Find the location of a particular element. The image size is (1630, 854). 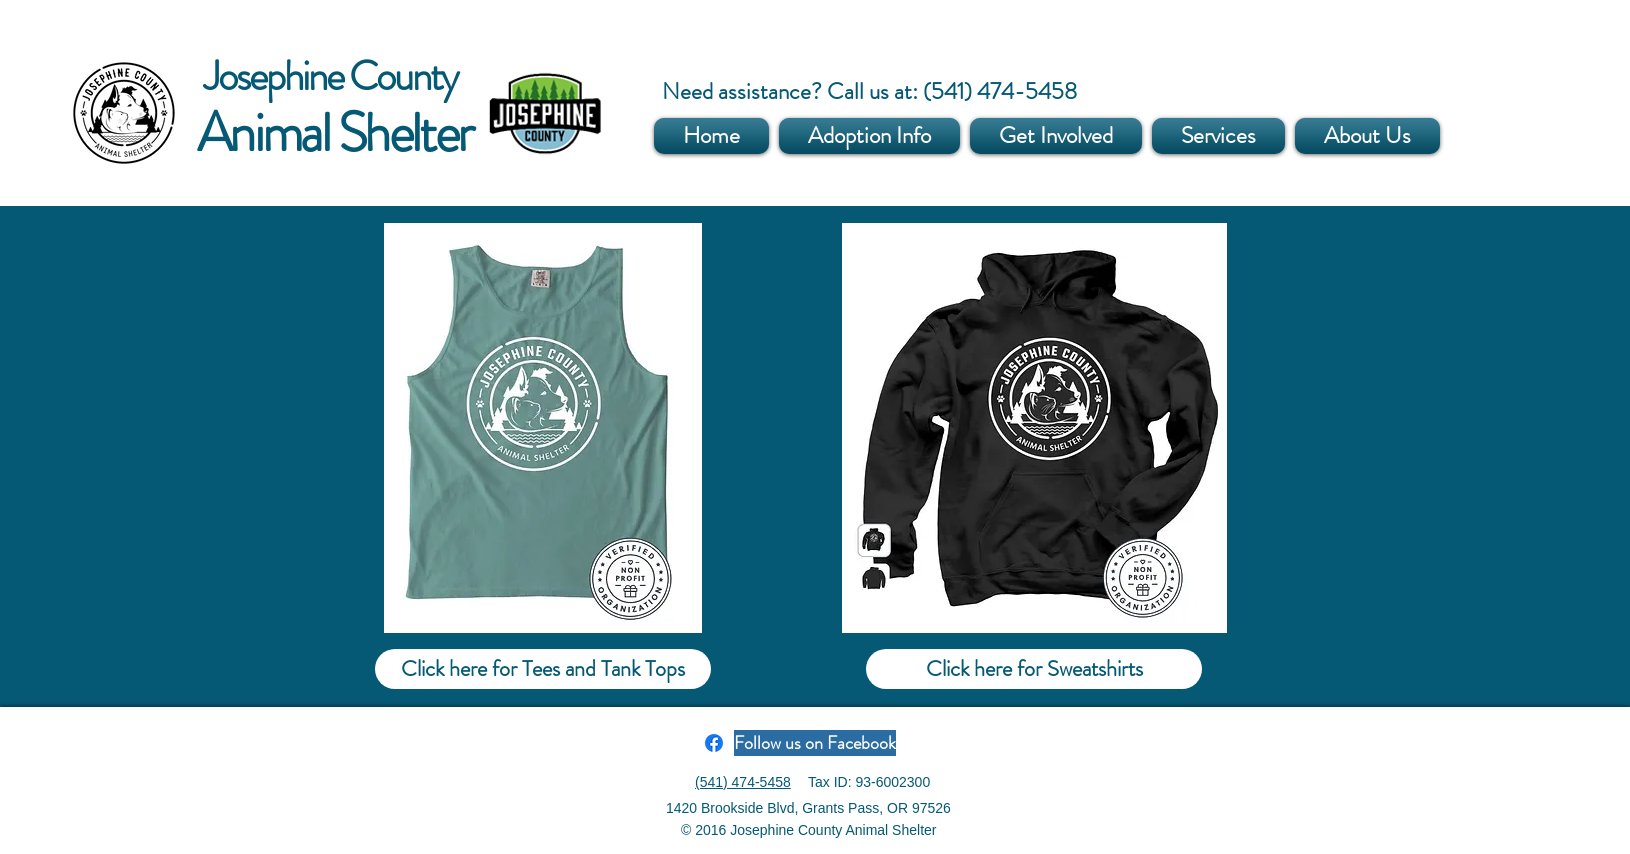

[Click here for Sweatshirts] is located at coordinates (1034, 669).